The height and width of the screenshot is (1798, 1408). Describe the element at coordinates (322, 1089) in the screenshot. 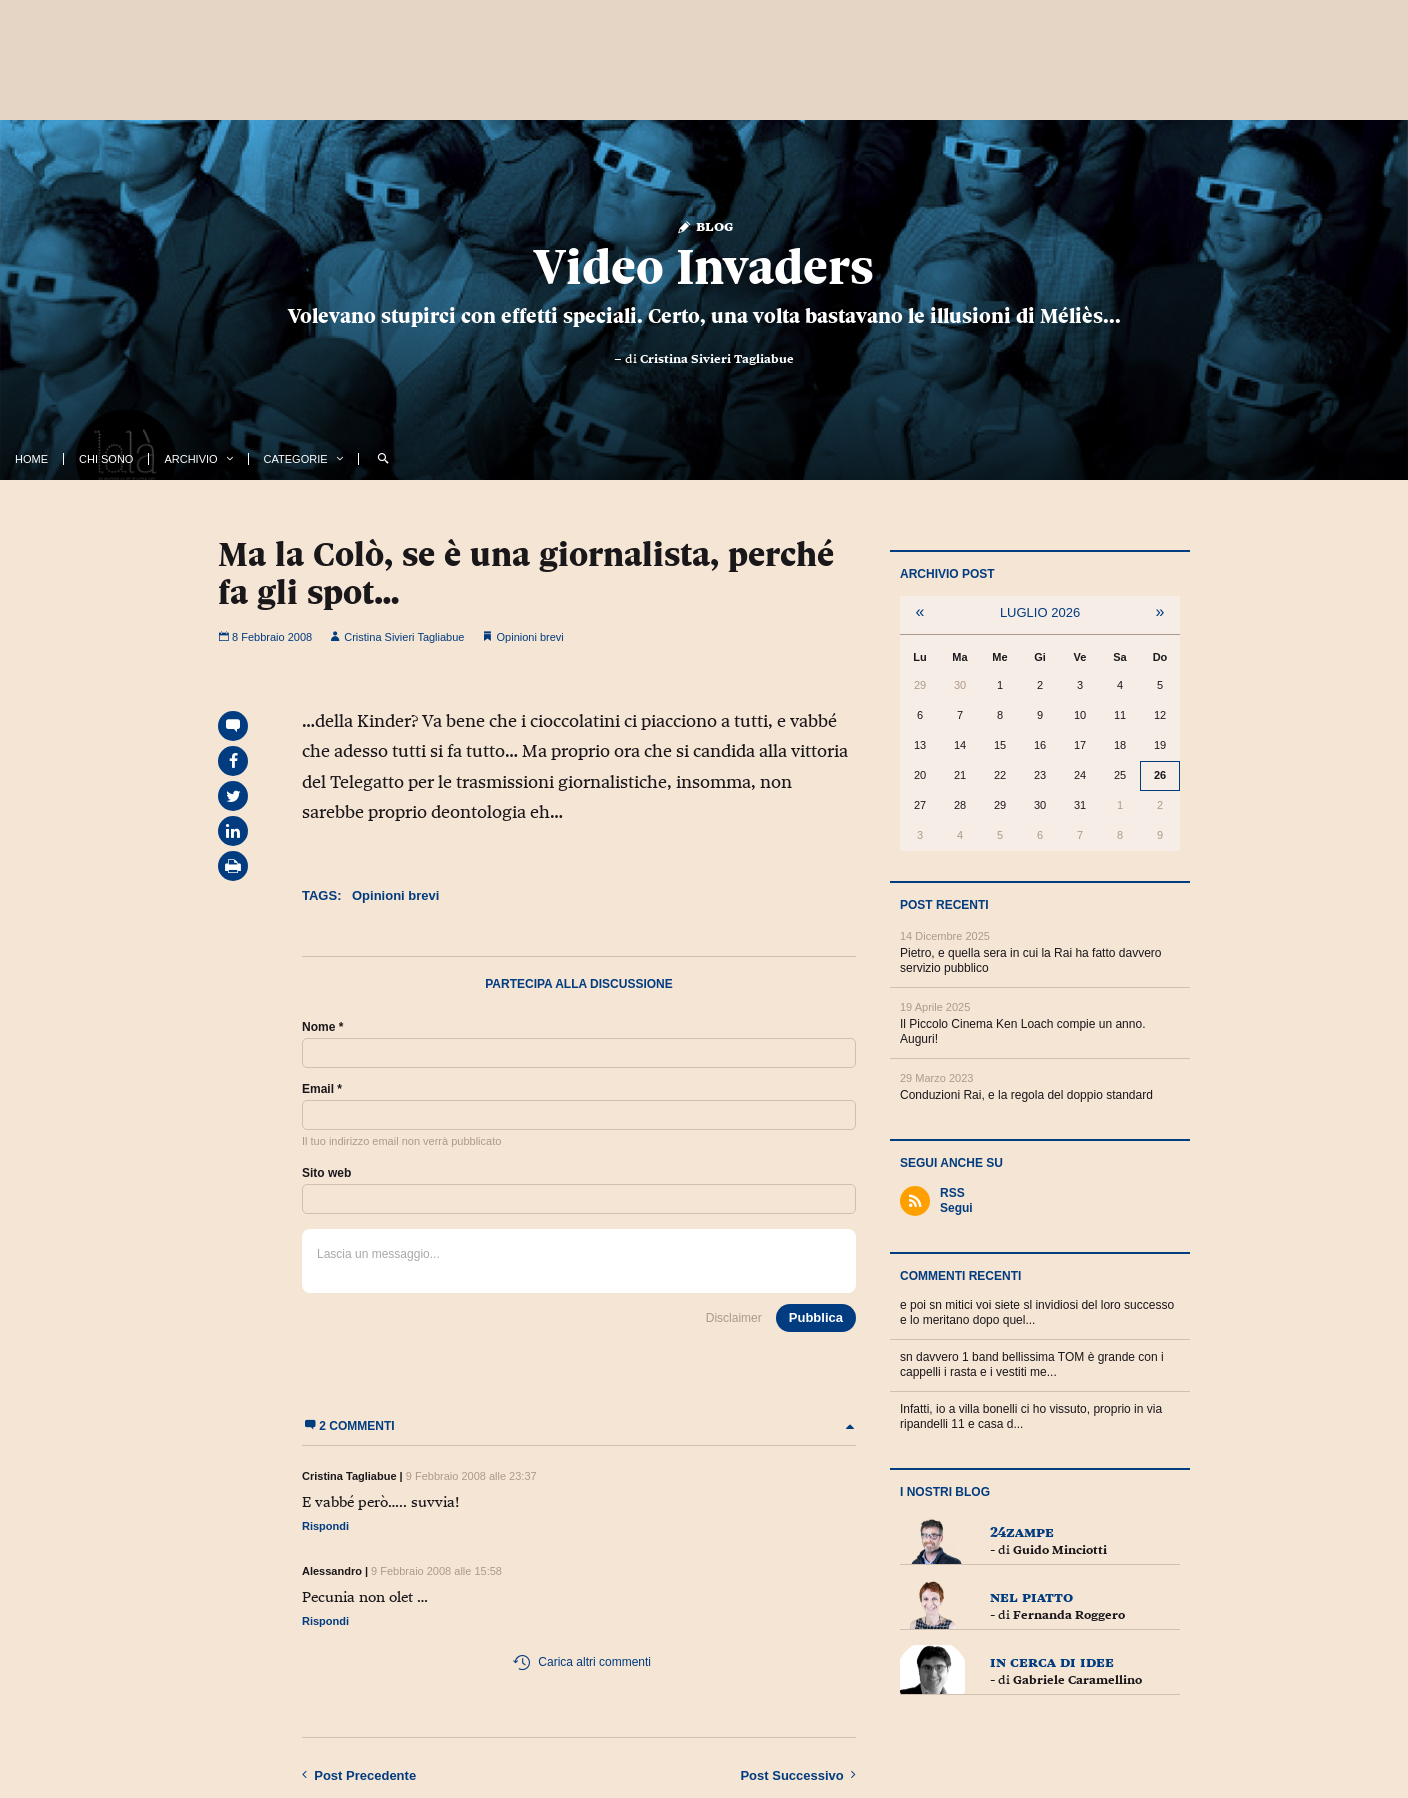

I see `Email *` at that location.